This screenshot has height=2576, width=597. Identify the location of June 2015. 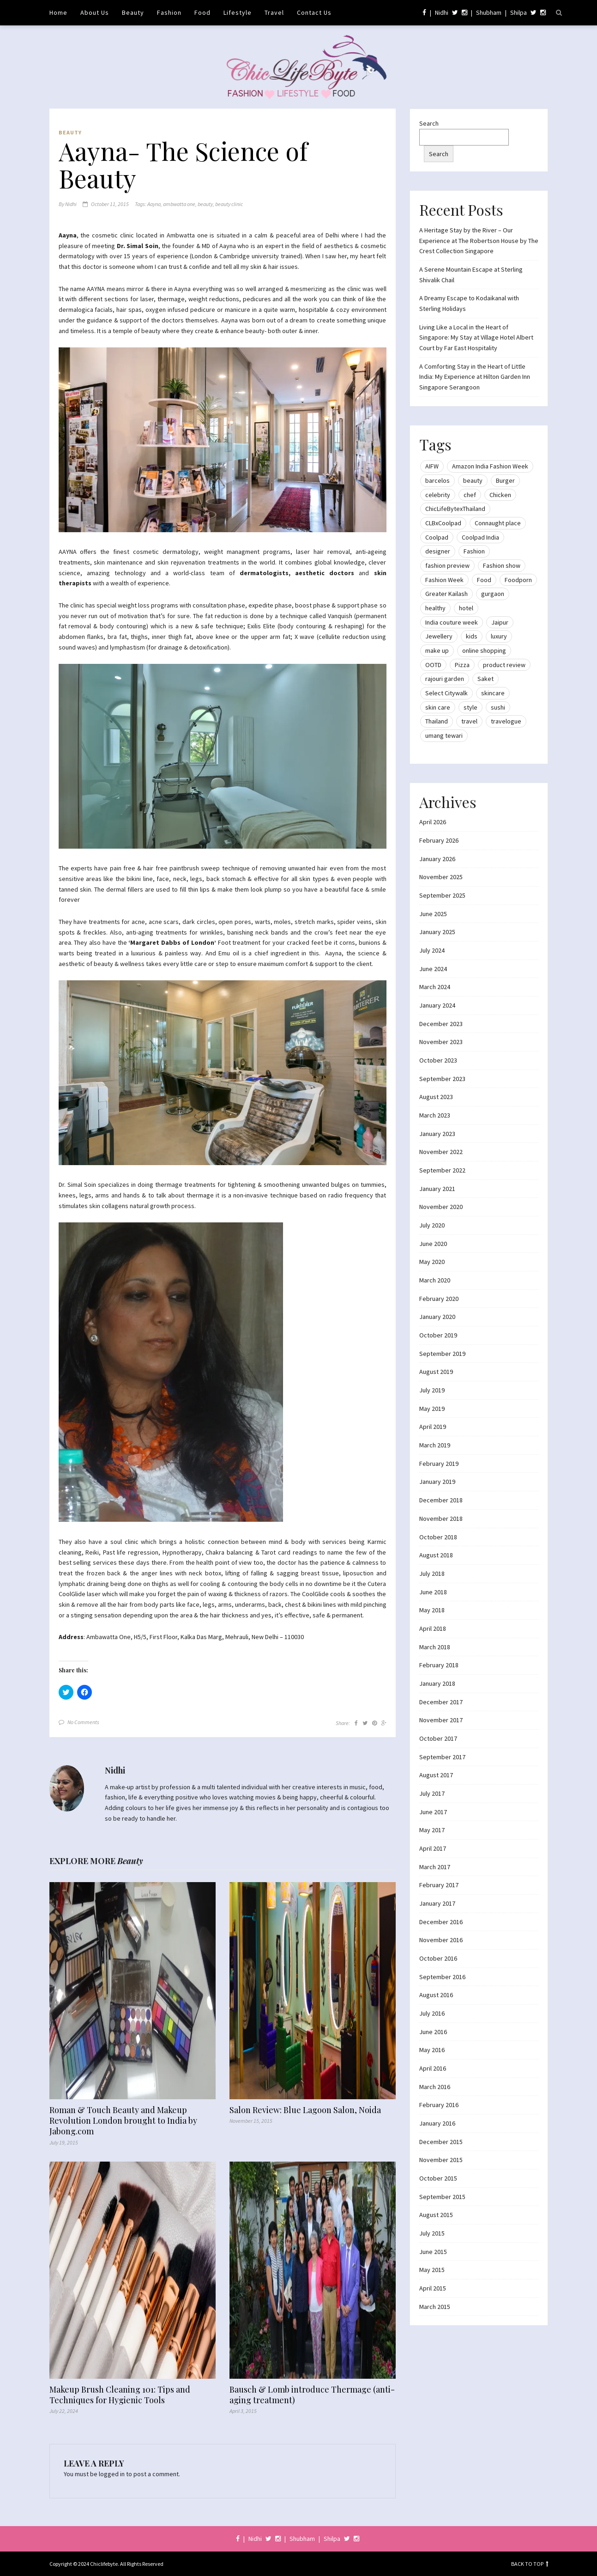
(433, 2252).